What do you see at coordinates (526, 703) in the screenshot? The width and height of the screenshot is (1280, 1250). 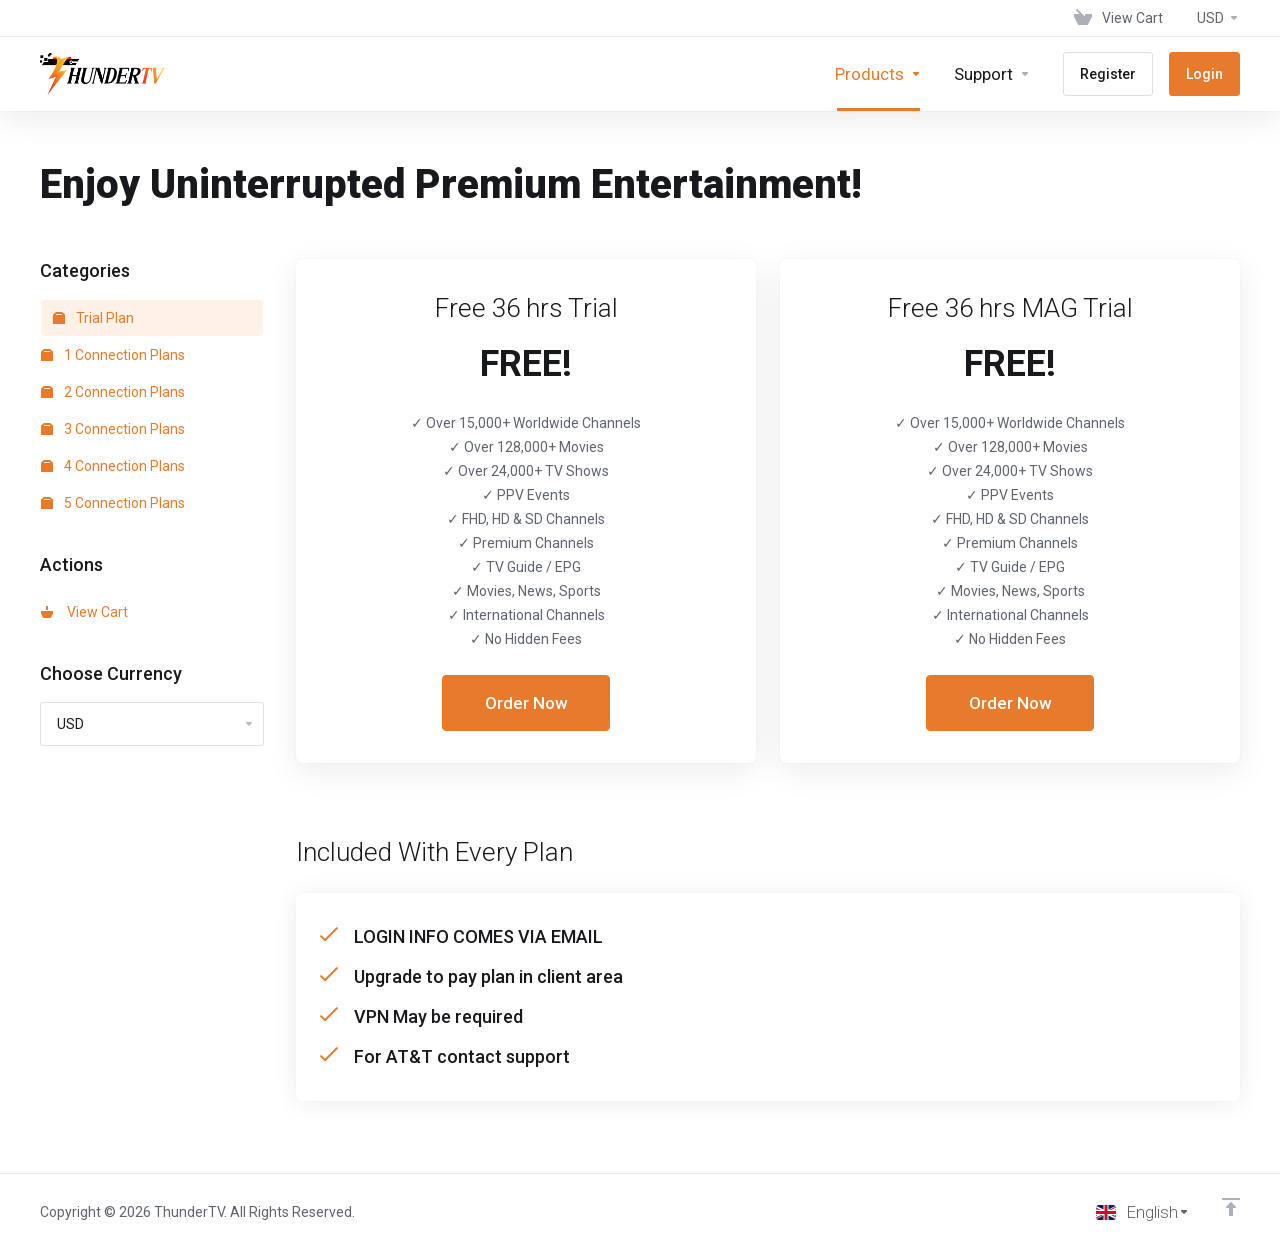 I see `Order Now` at bounding box center [526, 703].